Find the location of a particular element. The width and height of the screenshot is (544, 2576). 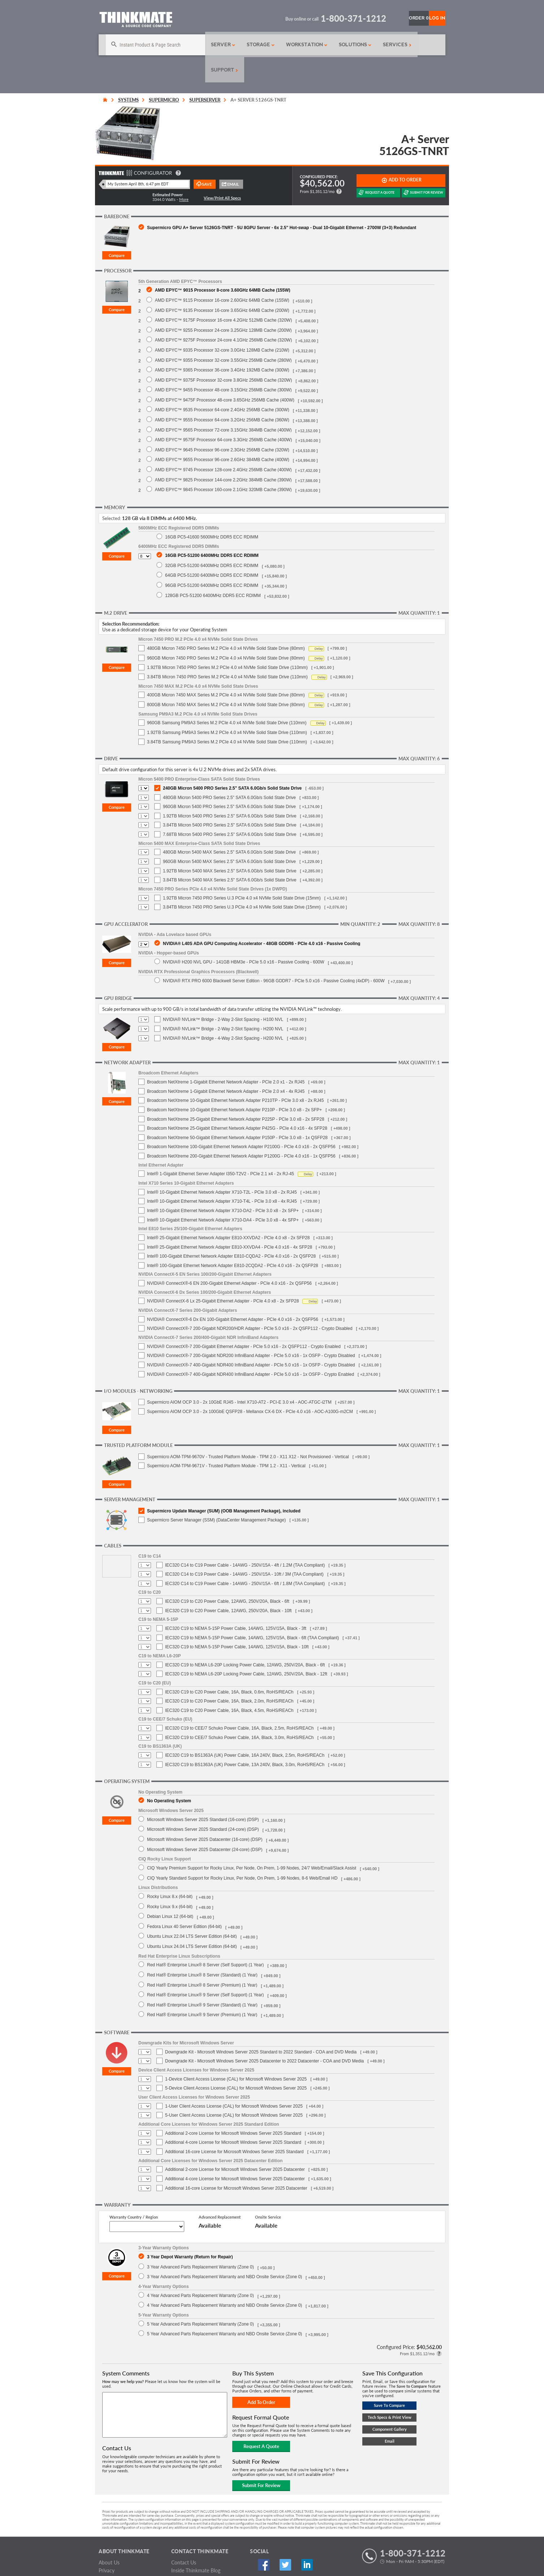

Support is located at coordinates (414, 44).